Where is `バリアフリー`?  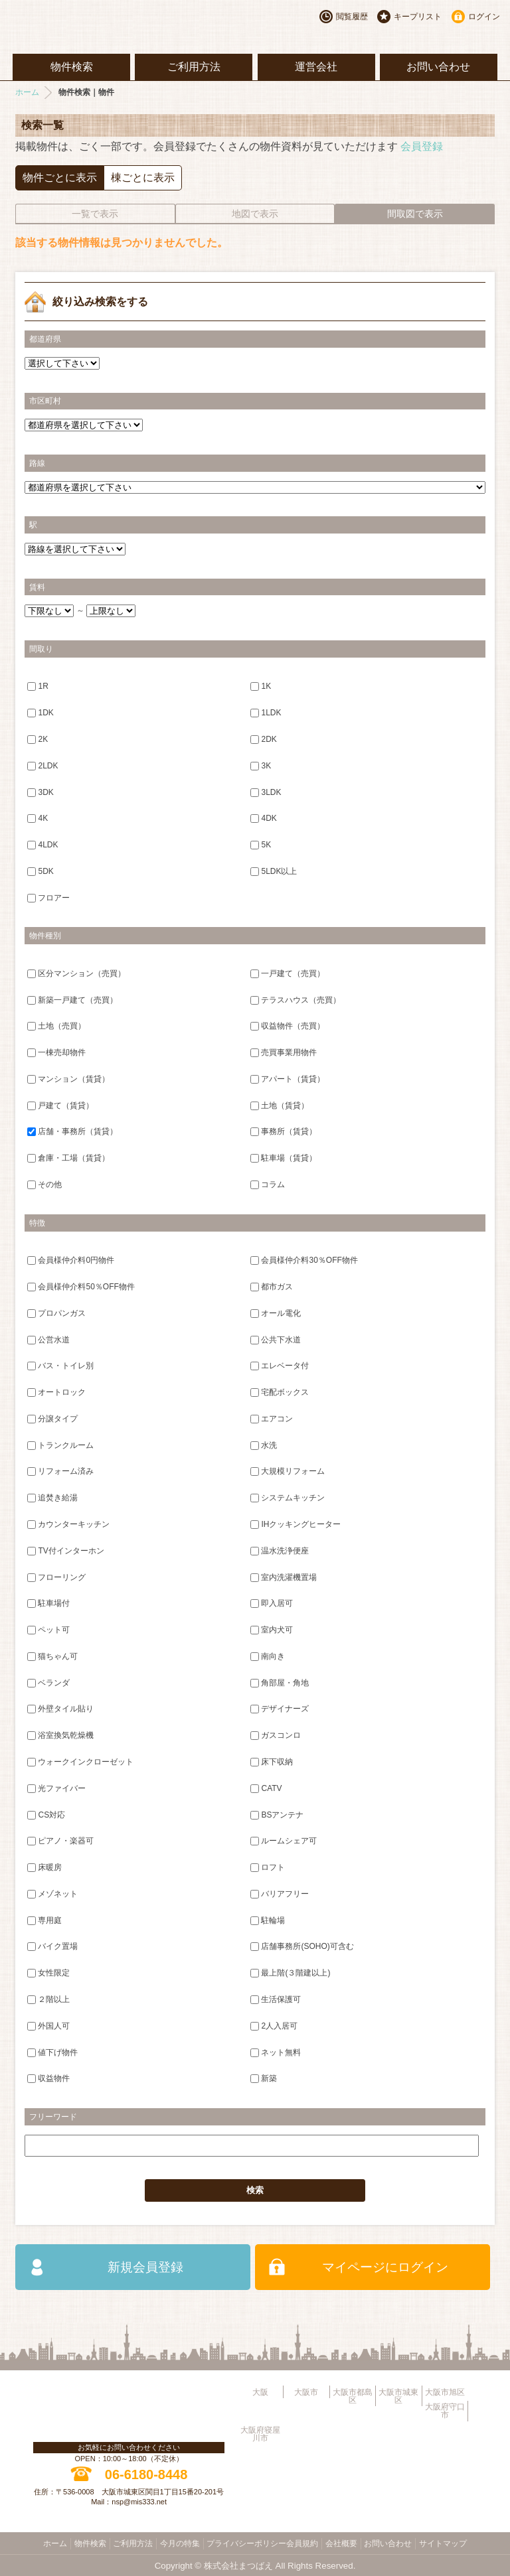 バリアフリー is located at coordinates (279, 1893).